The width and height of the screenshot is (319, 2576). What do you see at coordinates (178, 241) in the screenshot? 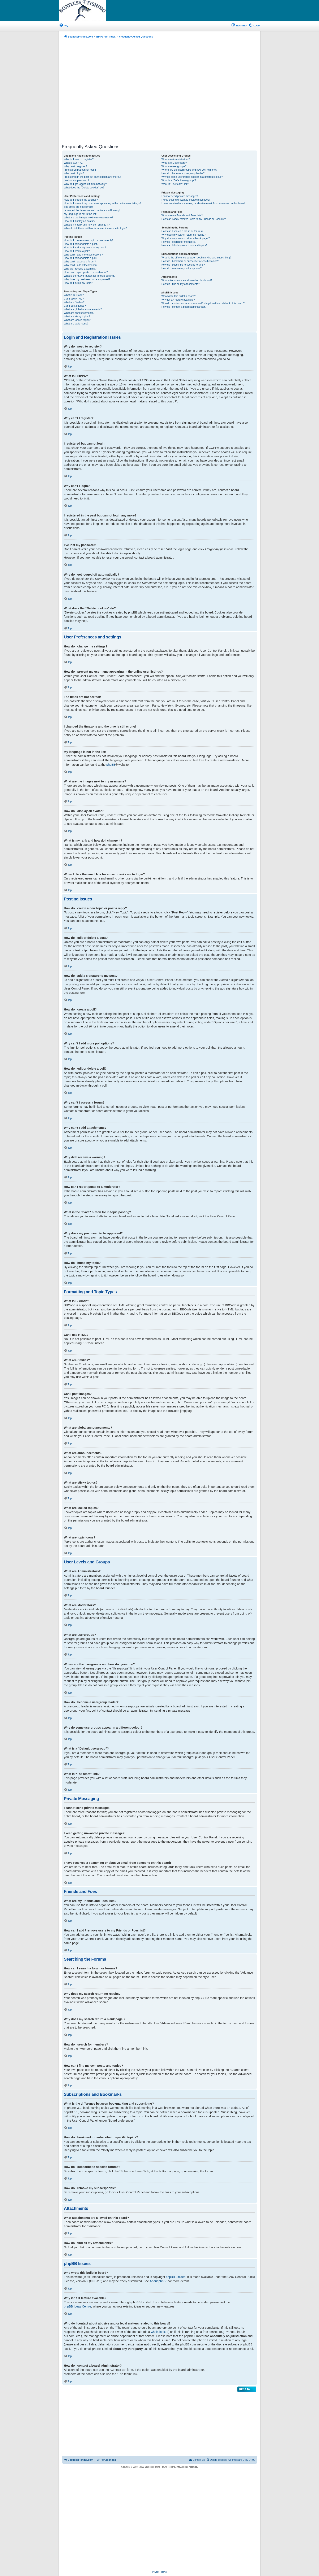
I see `How do I search for members?` at bounding box center [178, 241].